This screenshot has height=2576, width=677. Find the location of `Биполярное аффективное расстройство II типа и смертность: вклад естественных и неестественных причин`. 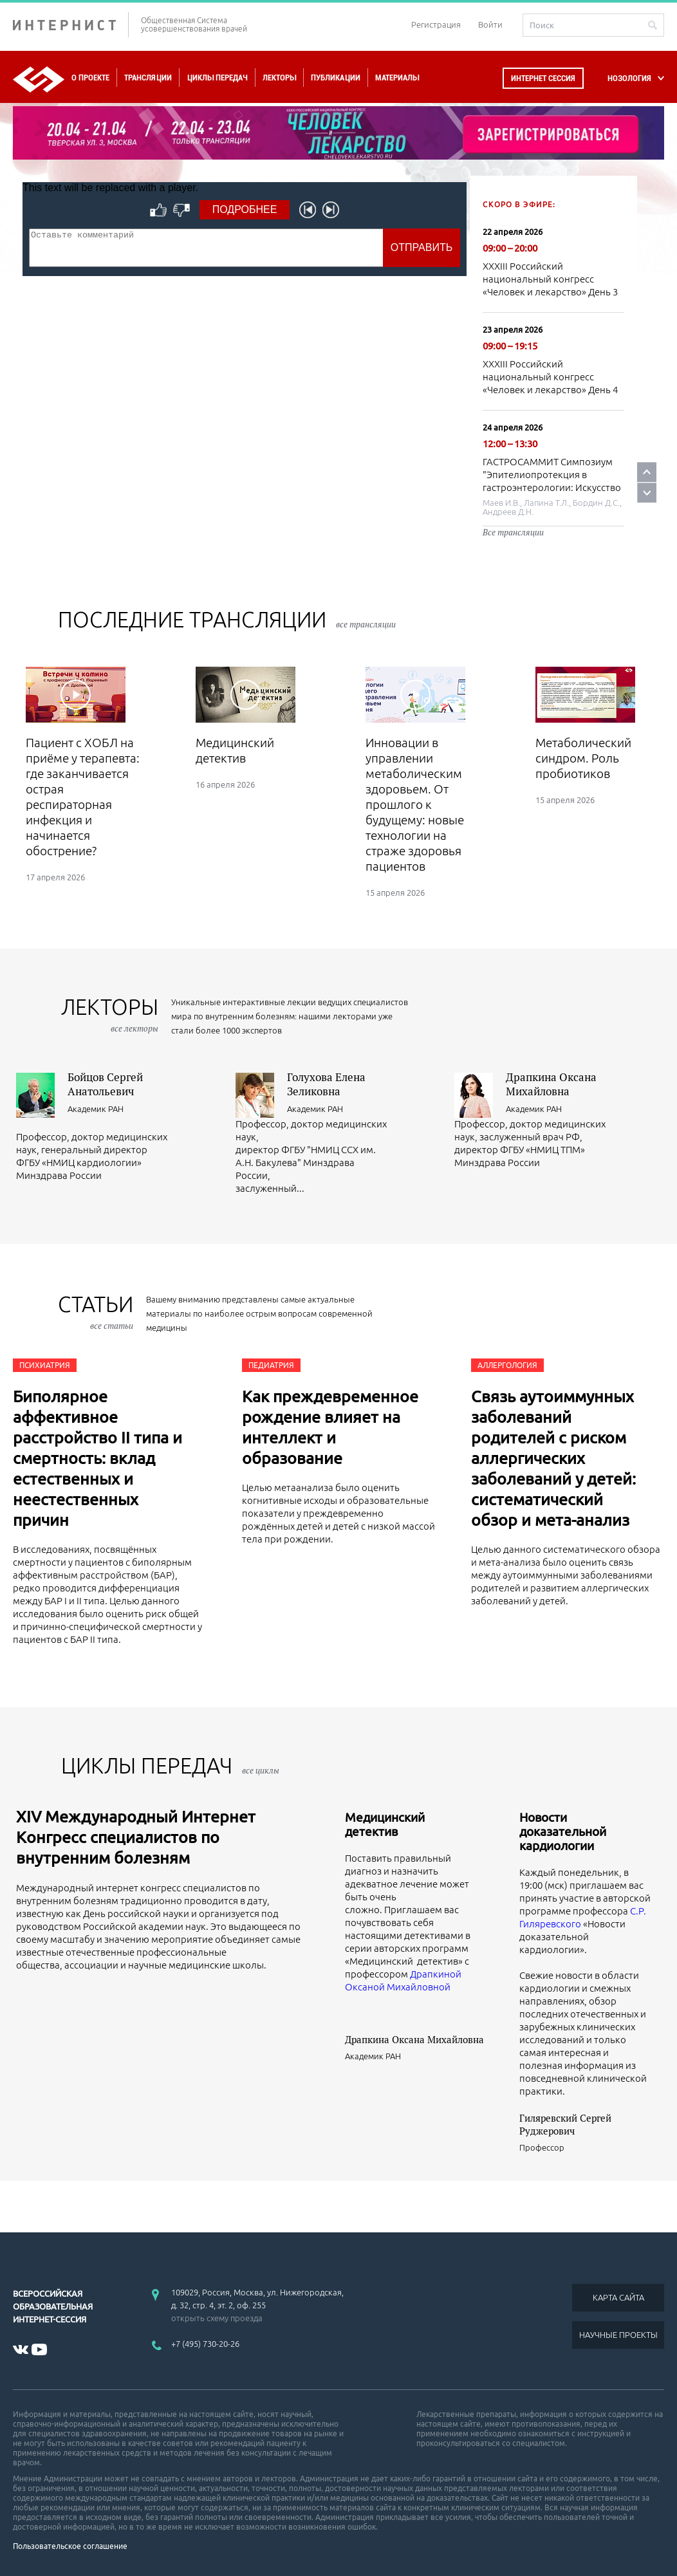

Биполярное аффективное расстройство II типа и смертность: вклад естественных и неестественных причин is located at coordinates (97, 1458).